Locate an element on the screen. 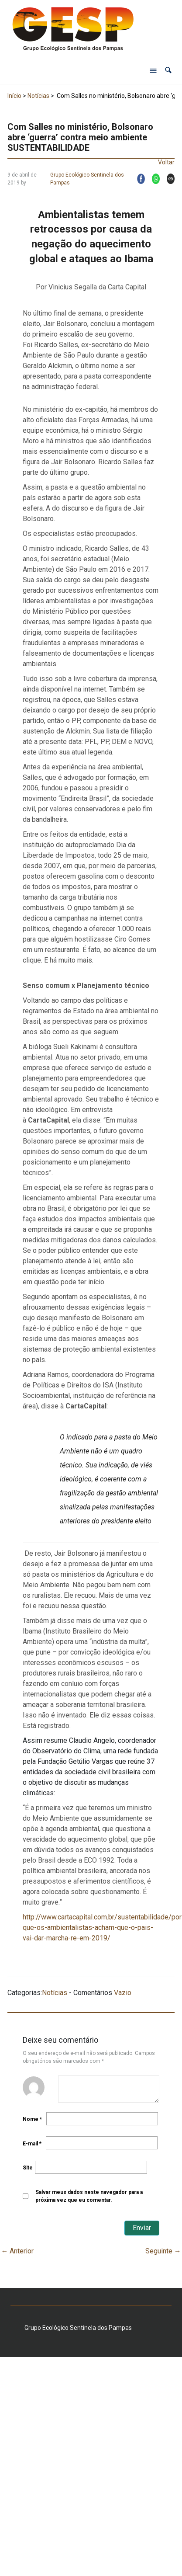  Vazio is located at coordinates (122, 1992).